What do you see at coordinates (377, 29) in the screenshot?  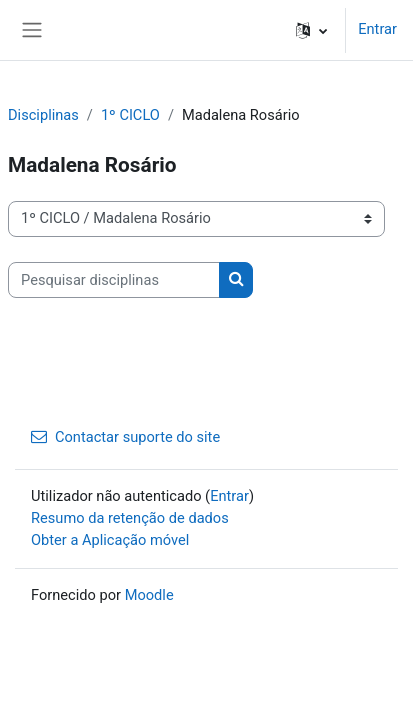 I see `Entrar` at bounding box center [377, 29].